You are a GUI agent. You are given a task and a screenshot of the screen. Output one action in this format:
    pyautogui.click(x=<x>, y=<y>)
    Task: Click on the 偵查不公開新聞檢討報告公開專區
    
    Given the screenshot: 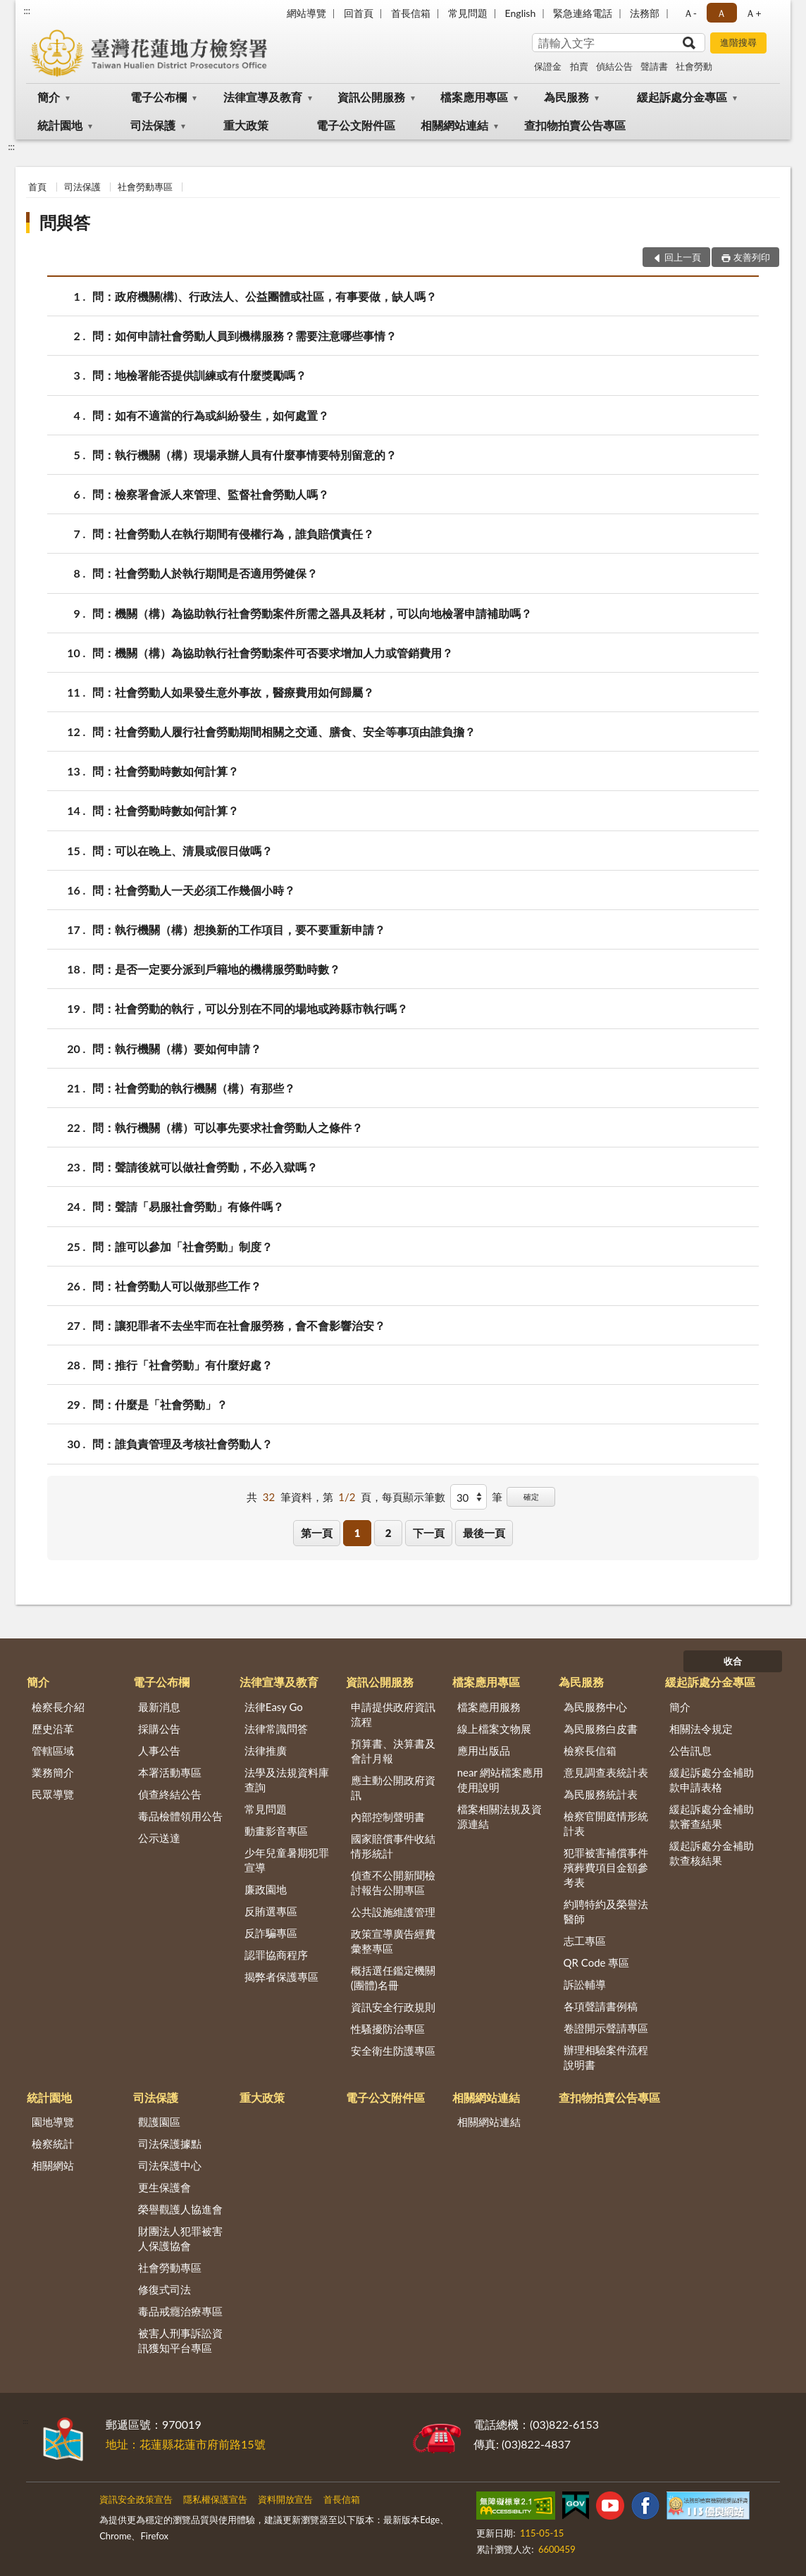 What is the action you would take?
    pyautogui.click(x=393, y=1882)
    